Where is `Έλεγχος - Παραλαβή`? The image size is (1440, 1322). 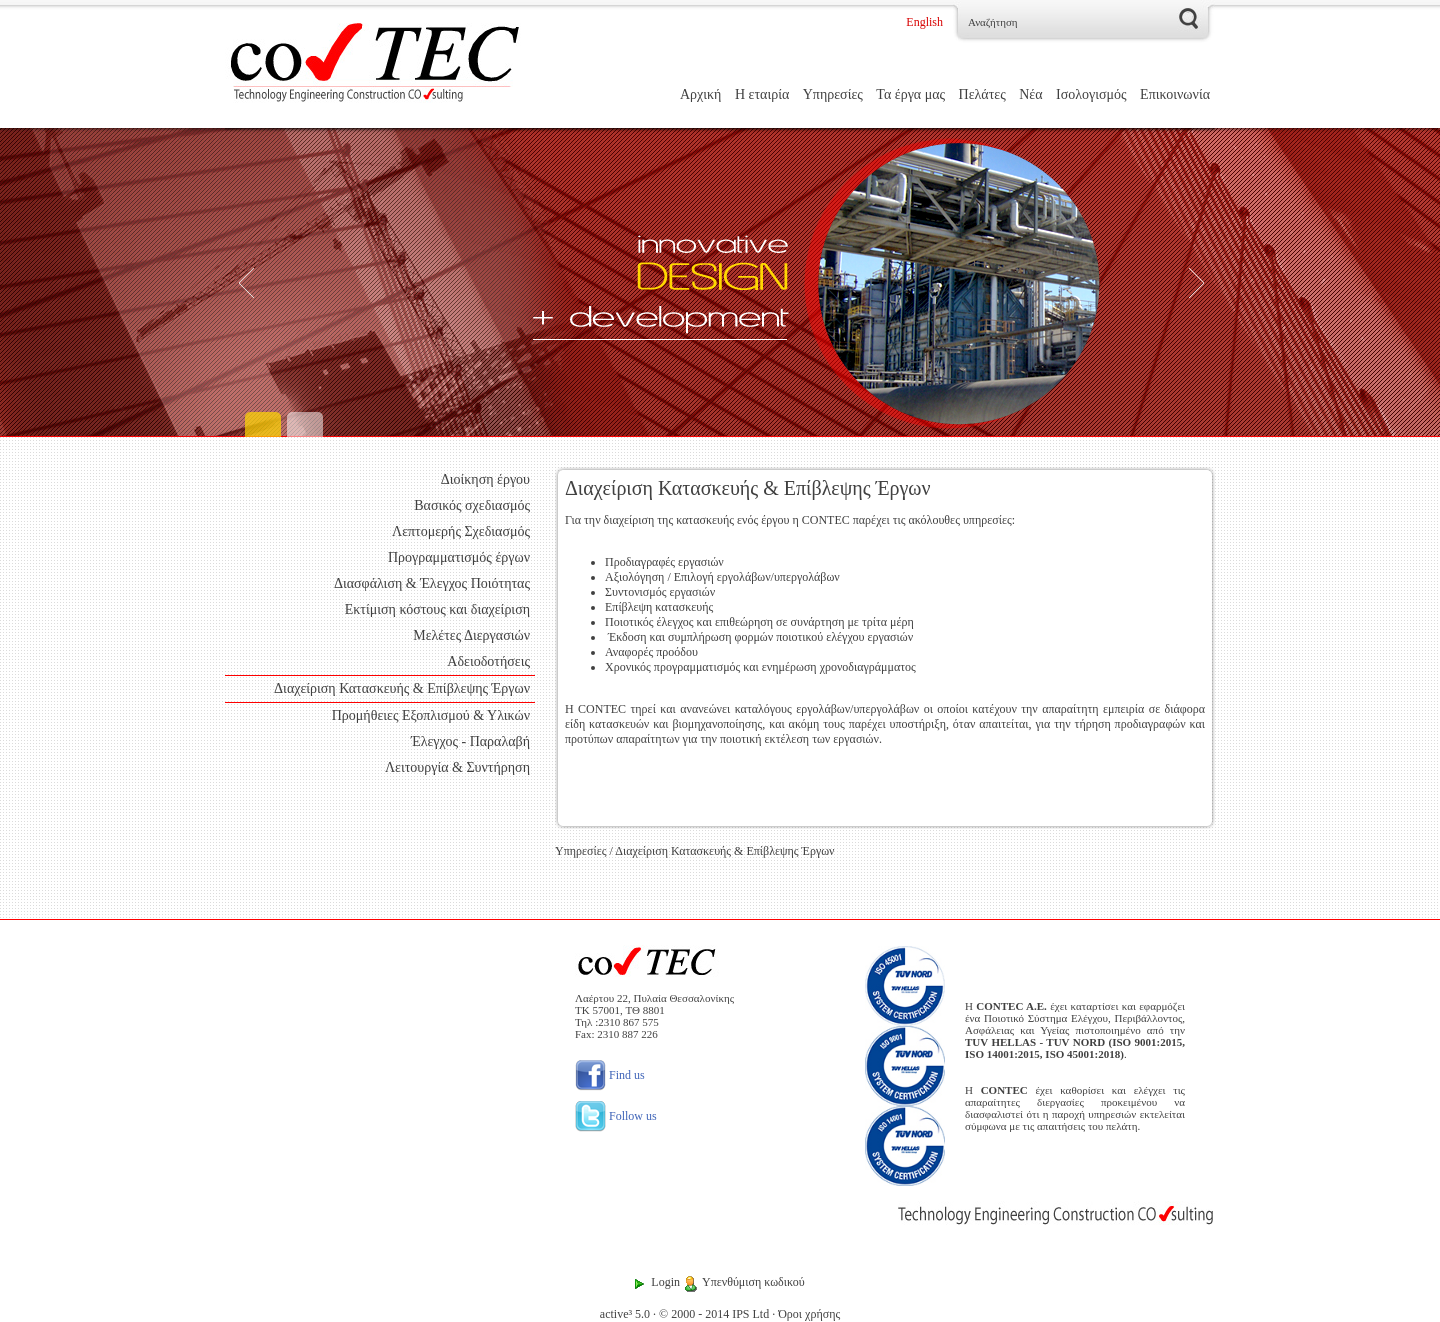 Έλεγχος - Παραλαβή is located at coordinates (470, 741).